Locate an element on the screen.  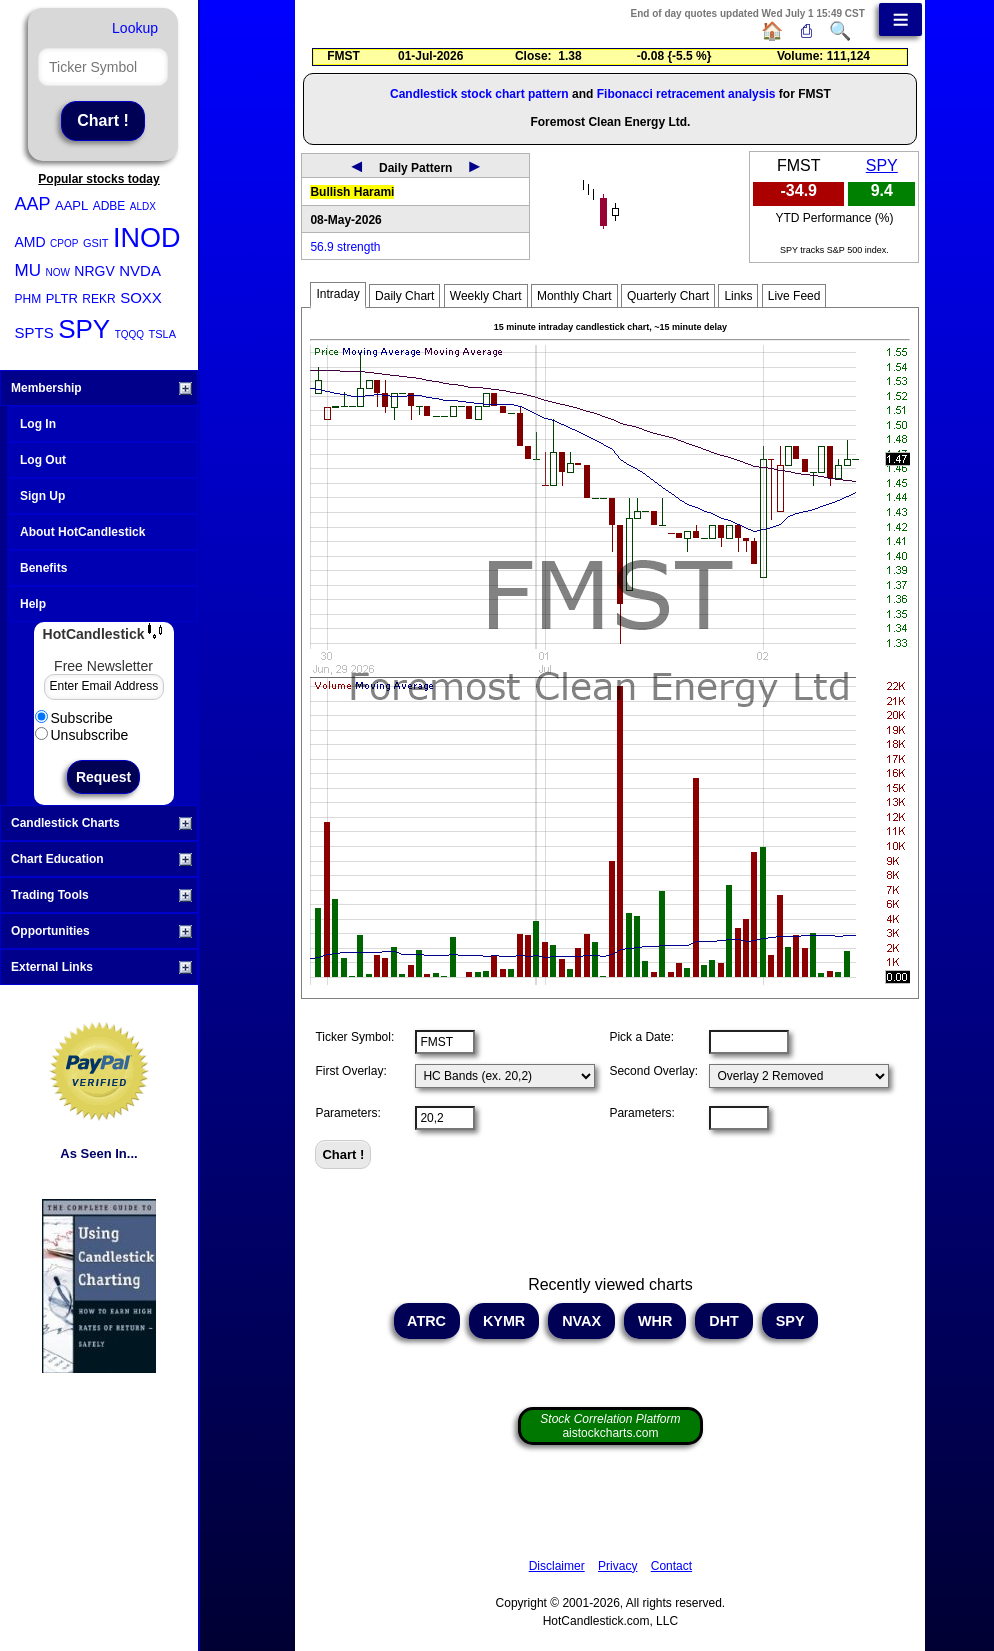
TSLA is located at coordinates (163, 334).